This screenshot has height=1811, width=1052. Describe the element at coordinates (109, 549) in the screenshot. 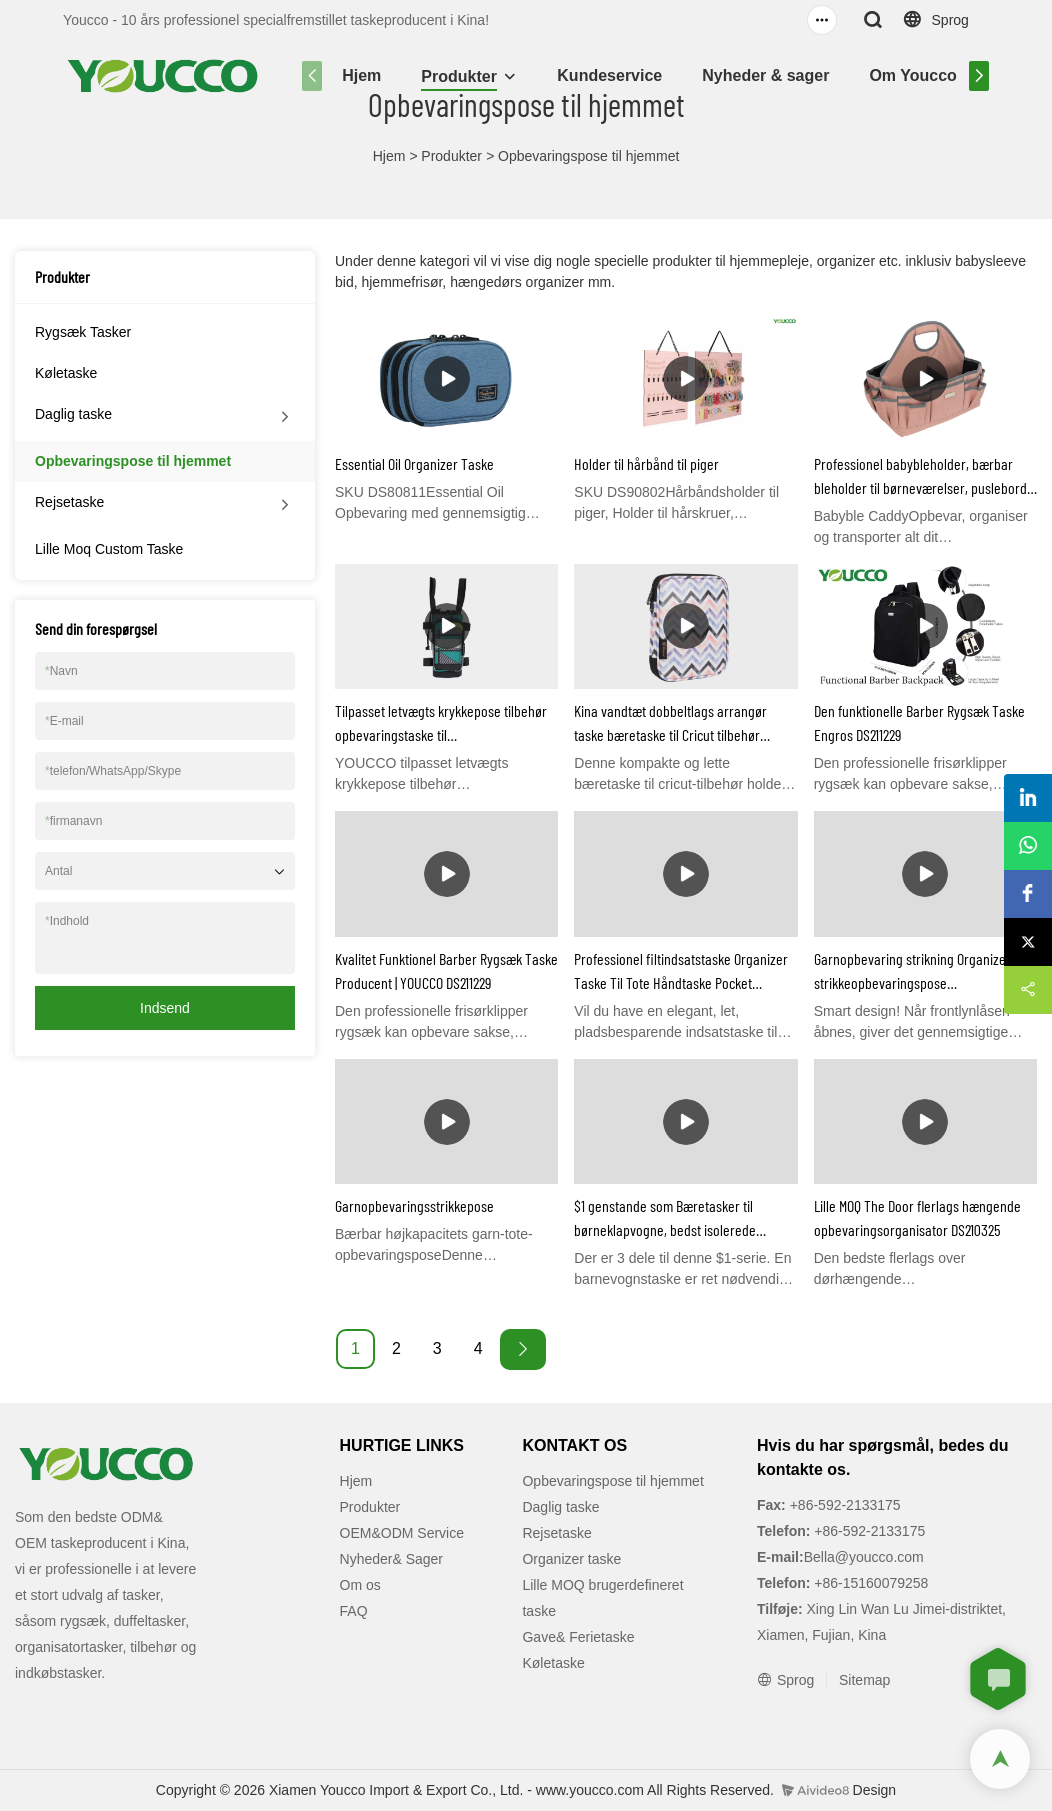

I see `Lille Moq Custom Taske` at that location.